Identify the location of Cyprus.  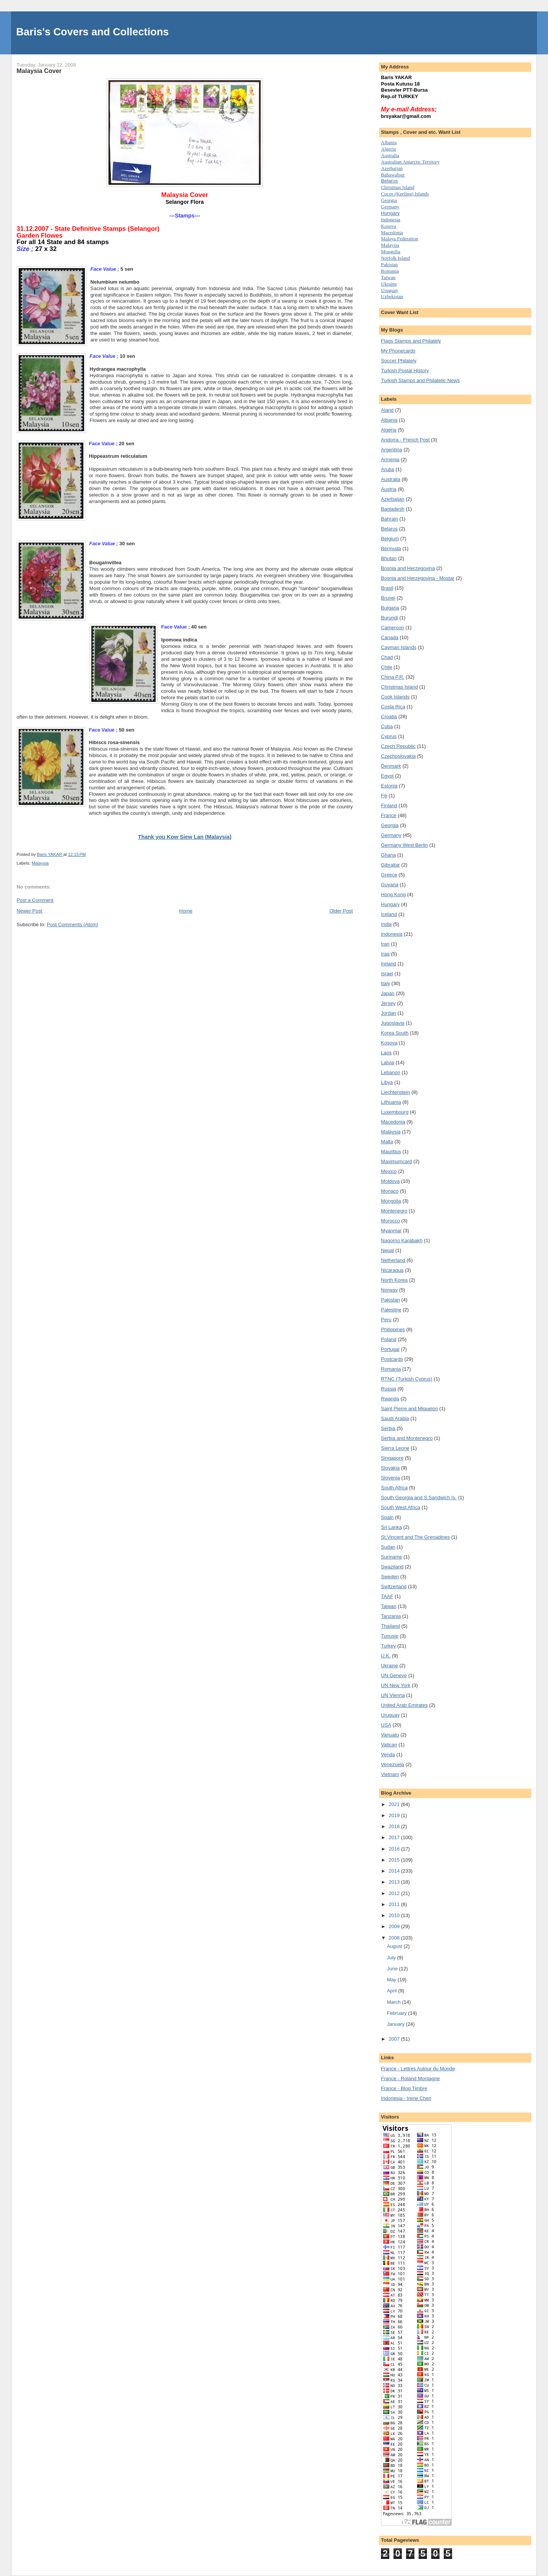
(389, 736).